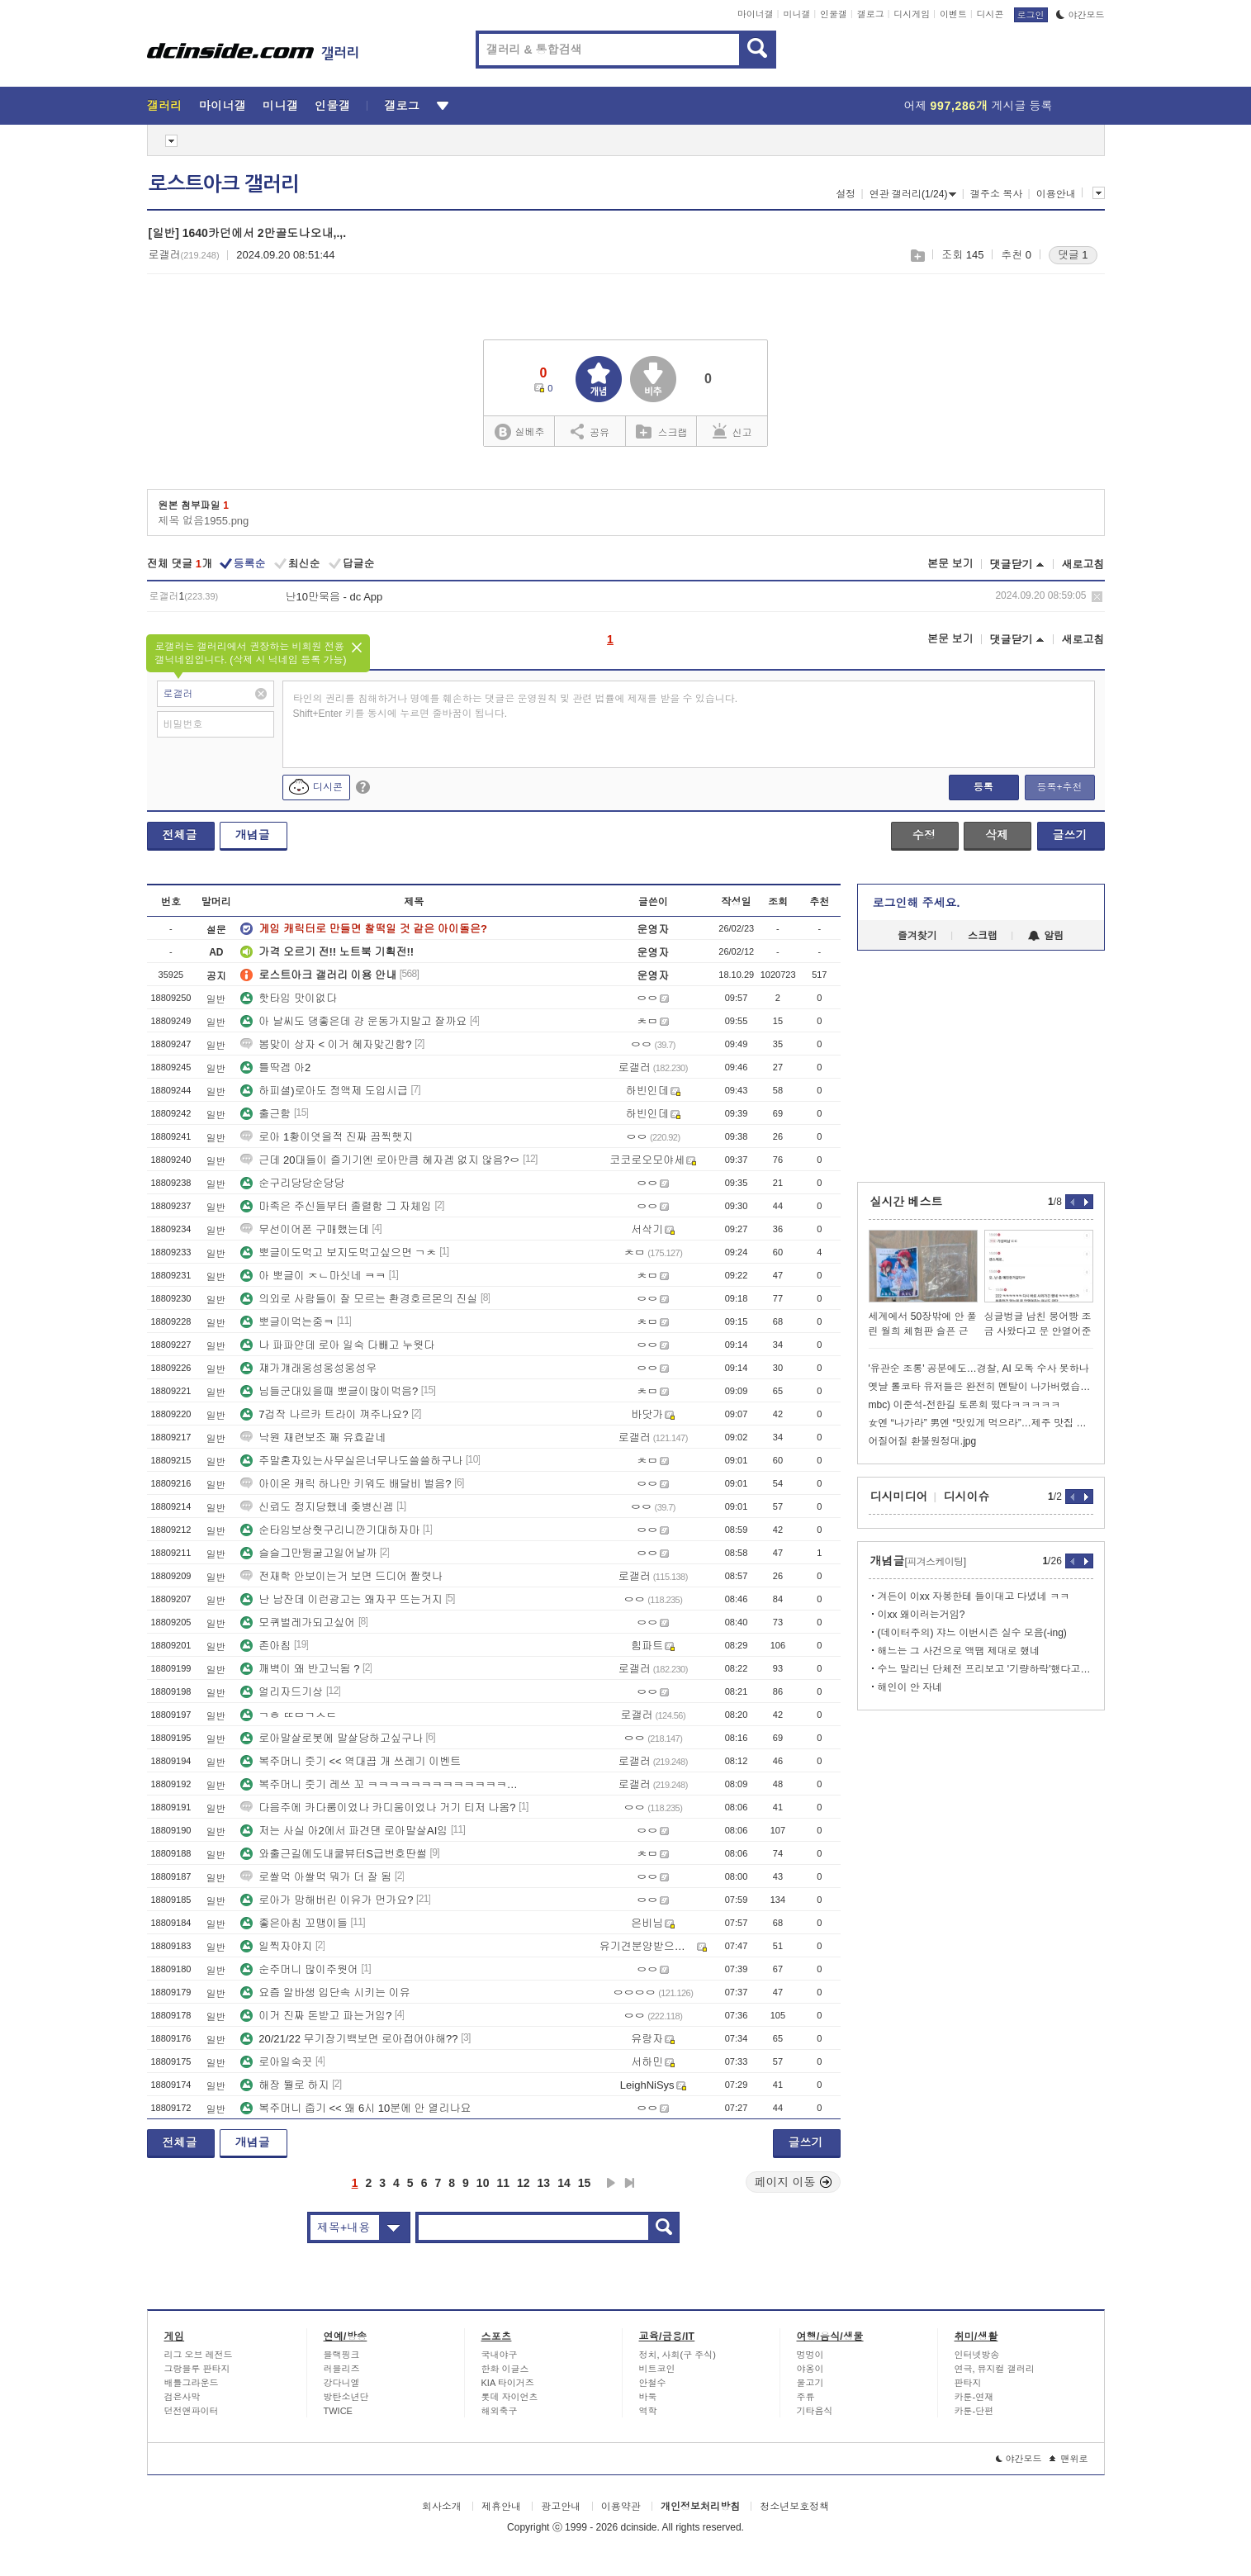  I want to click on 뽀글이도먹고 보지도먹고싶으면 ㄱㅊ, so click(338, 1252).